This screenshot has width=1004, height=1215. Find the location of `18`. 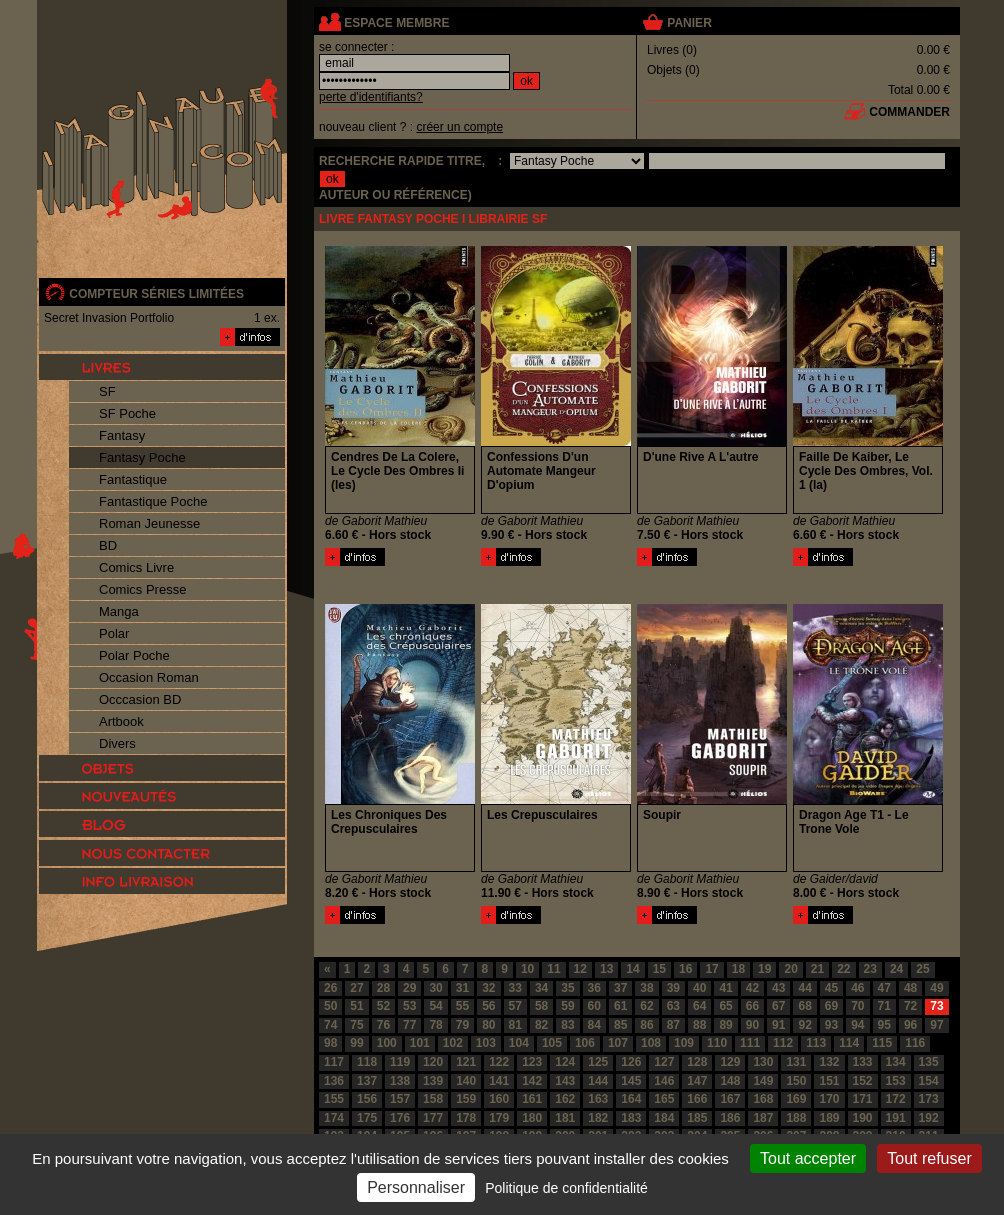

18 is located at coordinates (738, 969).